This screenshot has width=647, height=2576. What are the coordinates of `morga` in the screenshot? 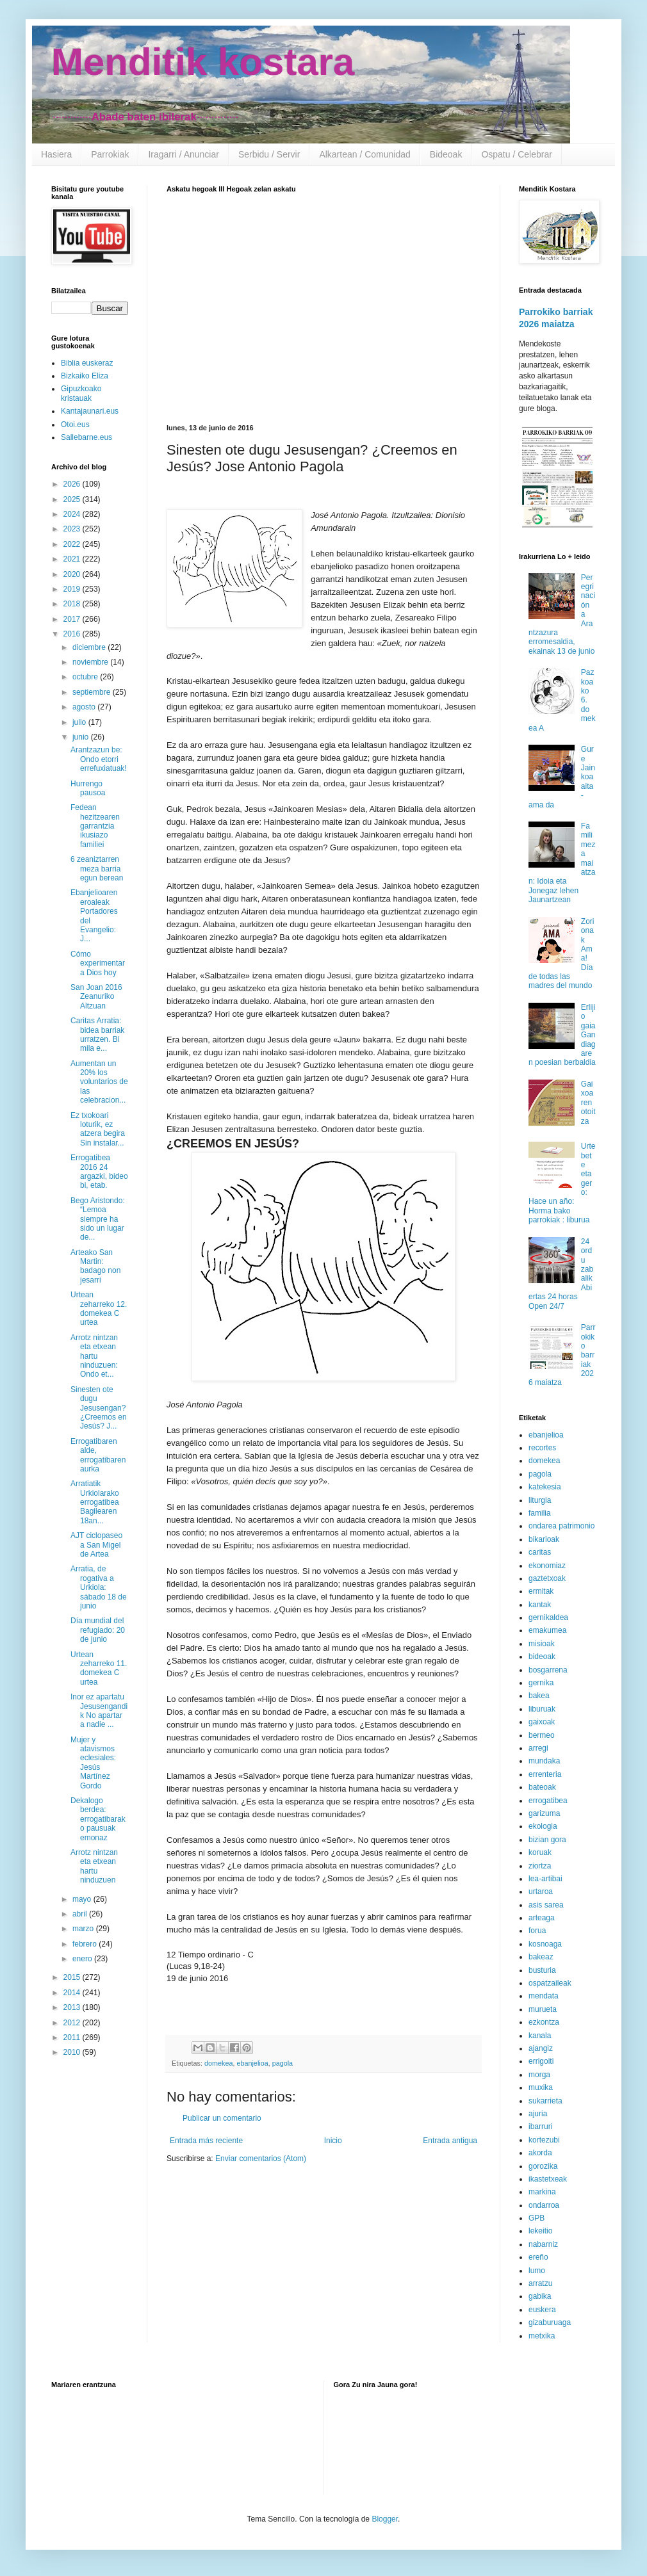 It's located at (539, 2074).